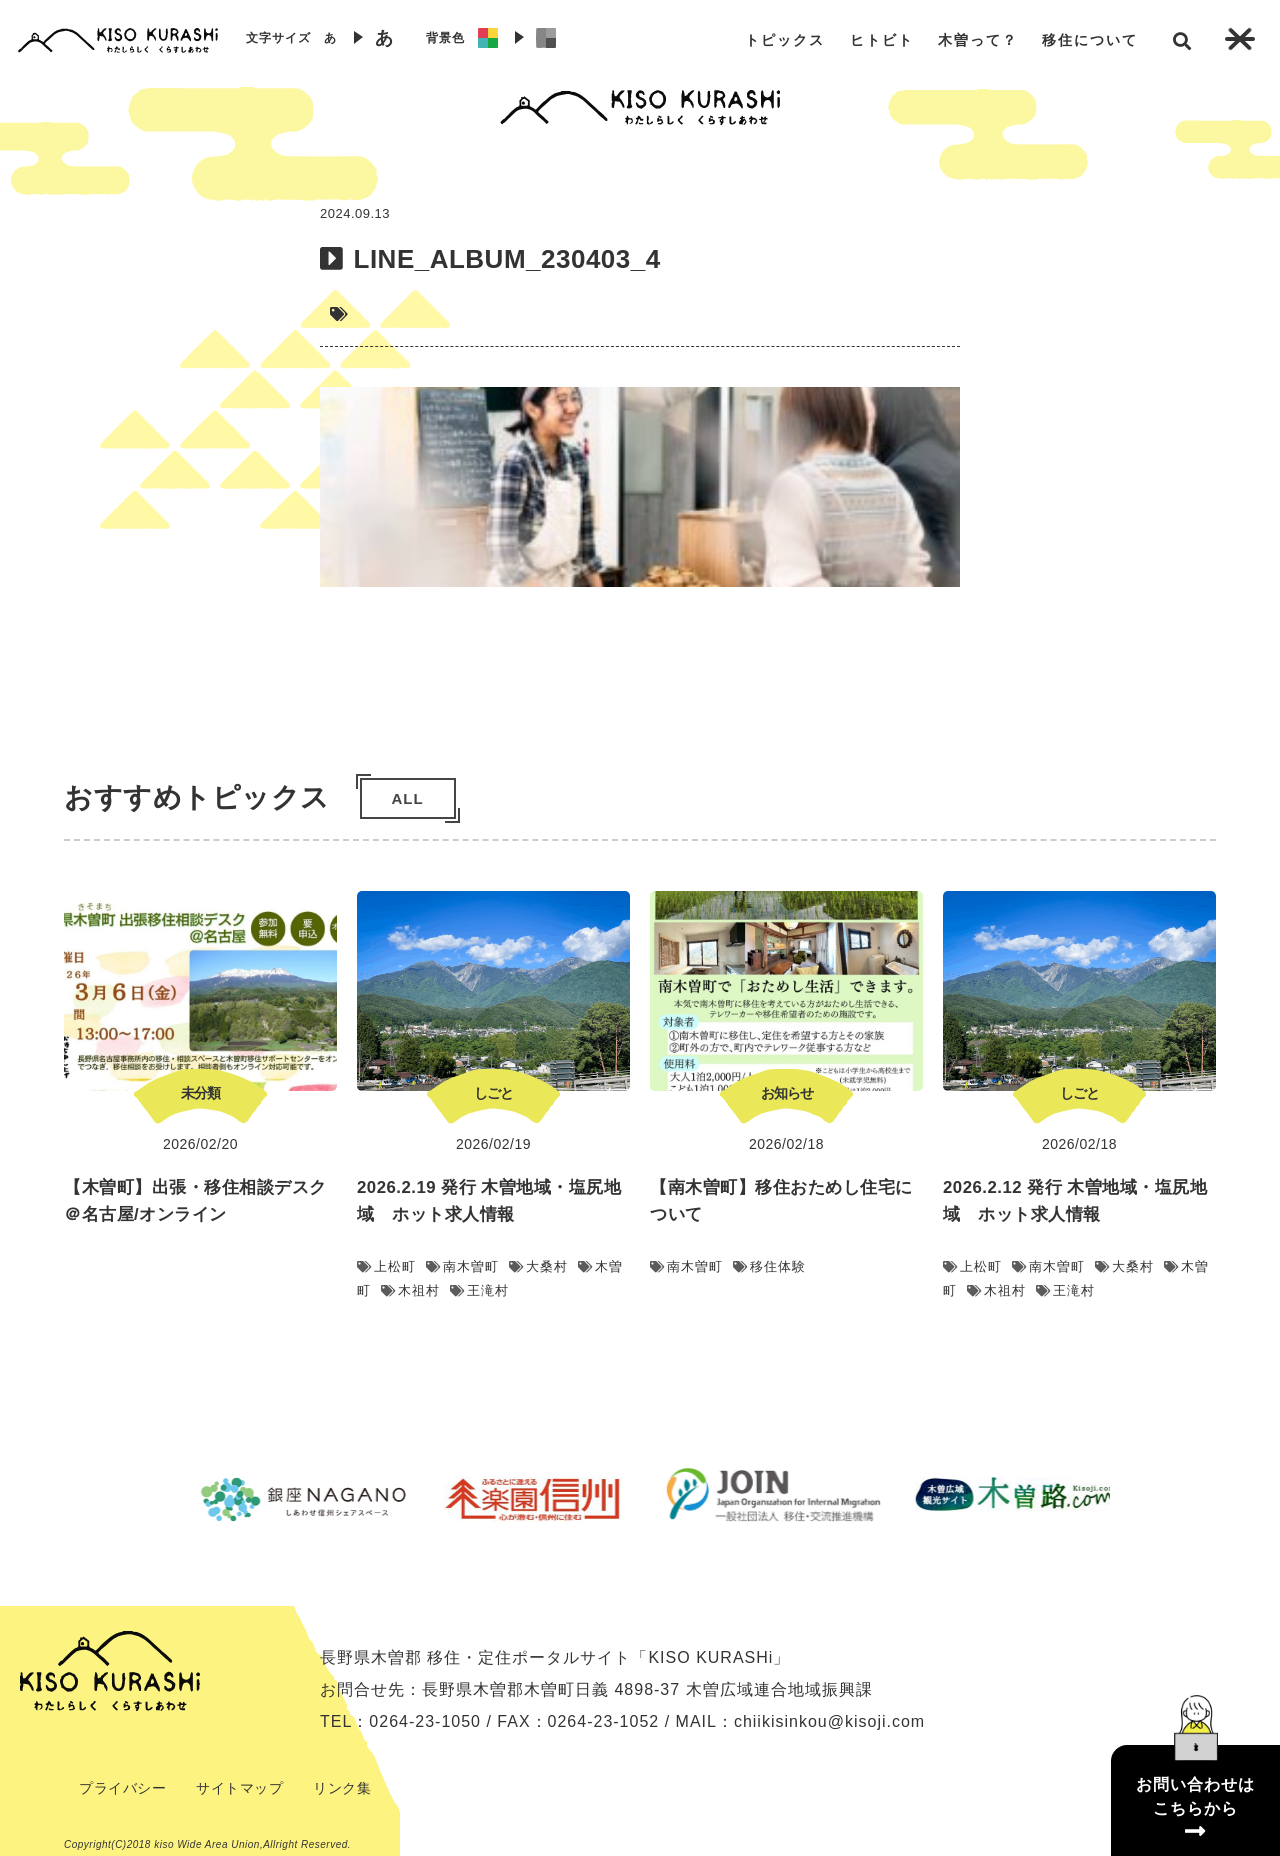 This screenshot has height=1856, width=1280. What do you see at coordinates (342, 1788) in the screenshot?
I see `リンク集` at bounding box center [342, 1788].